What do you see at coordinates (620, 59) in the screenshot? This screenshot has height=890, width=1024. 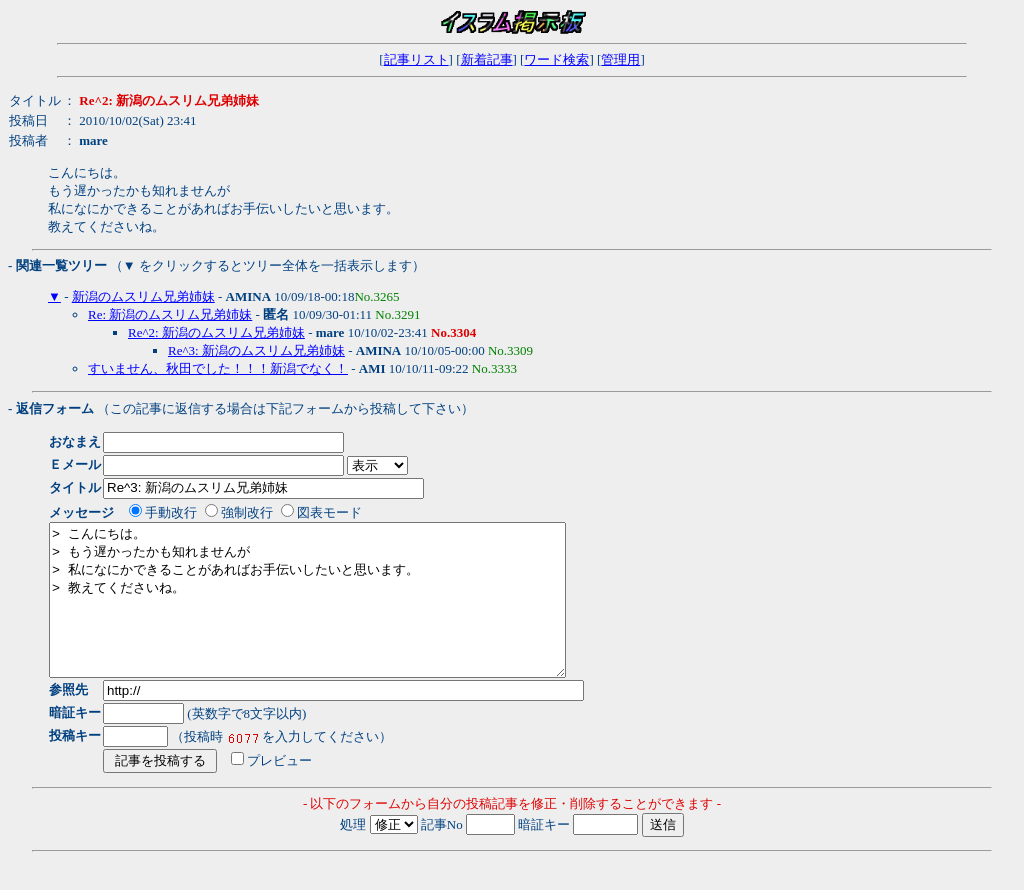 I see `管理用` at bounding box center [620, 59].